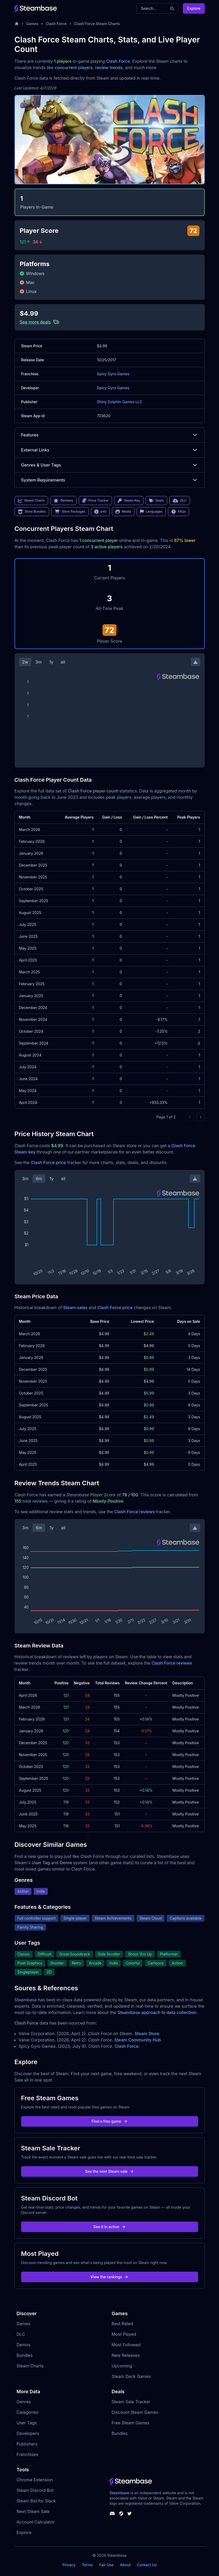 The width and height of the screenshot is (219, 2576). Describe the element at coordinates (28, 2433) in the screenshot. I see `Developers` at that location.